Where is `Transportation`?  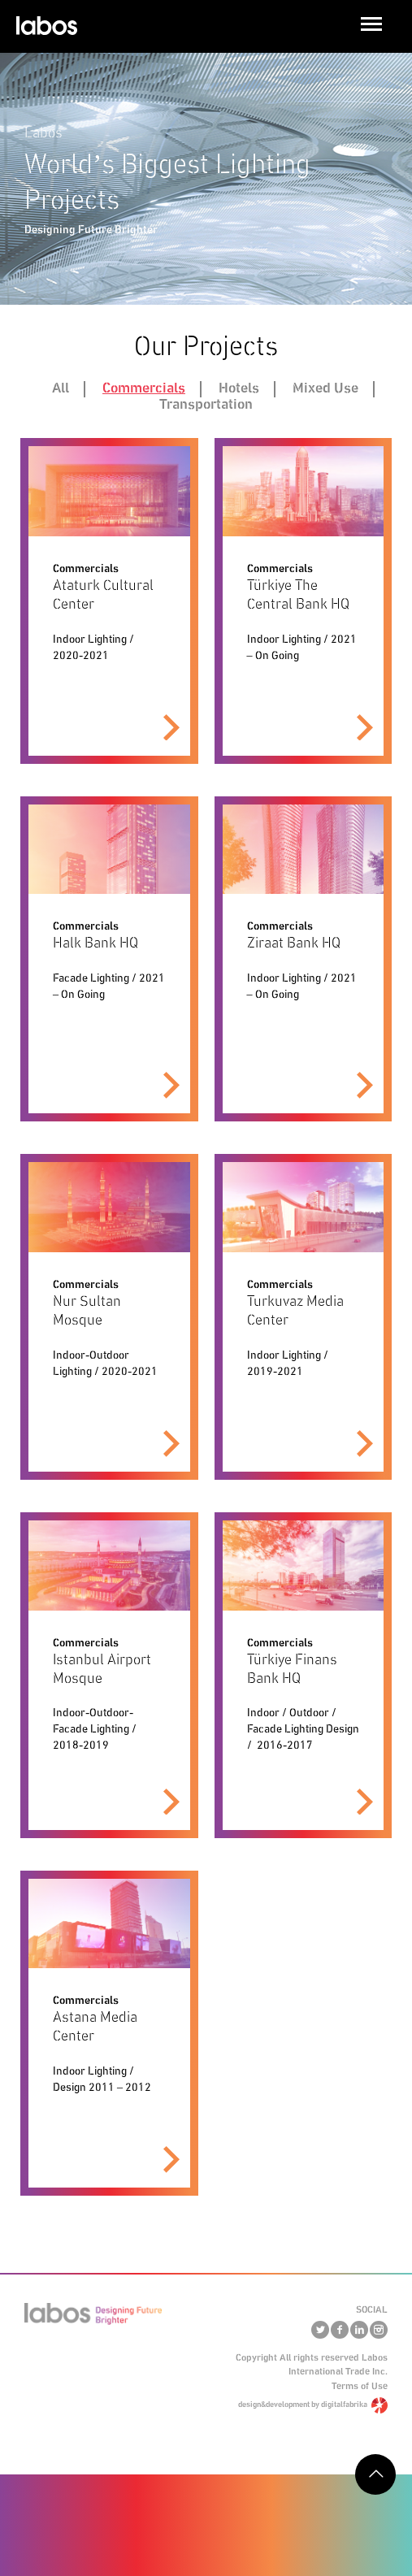 Transportation is located at coordinates (206, 404).